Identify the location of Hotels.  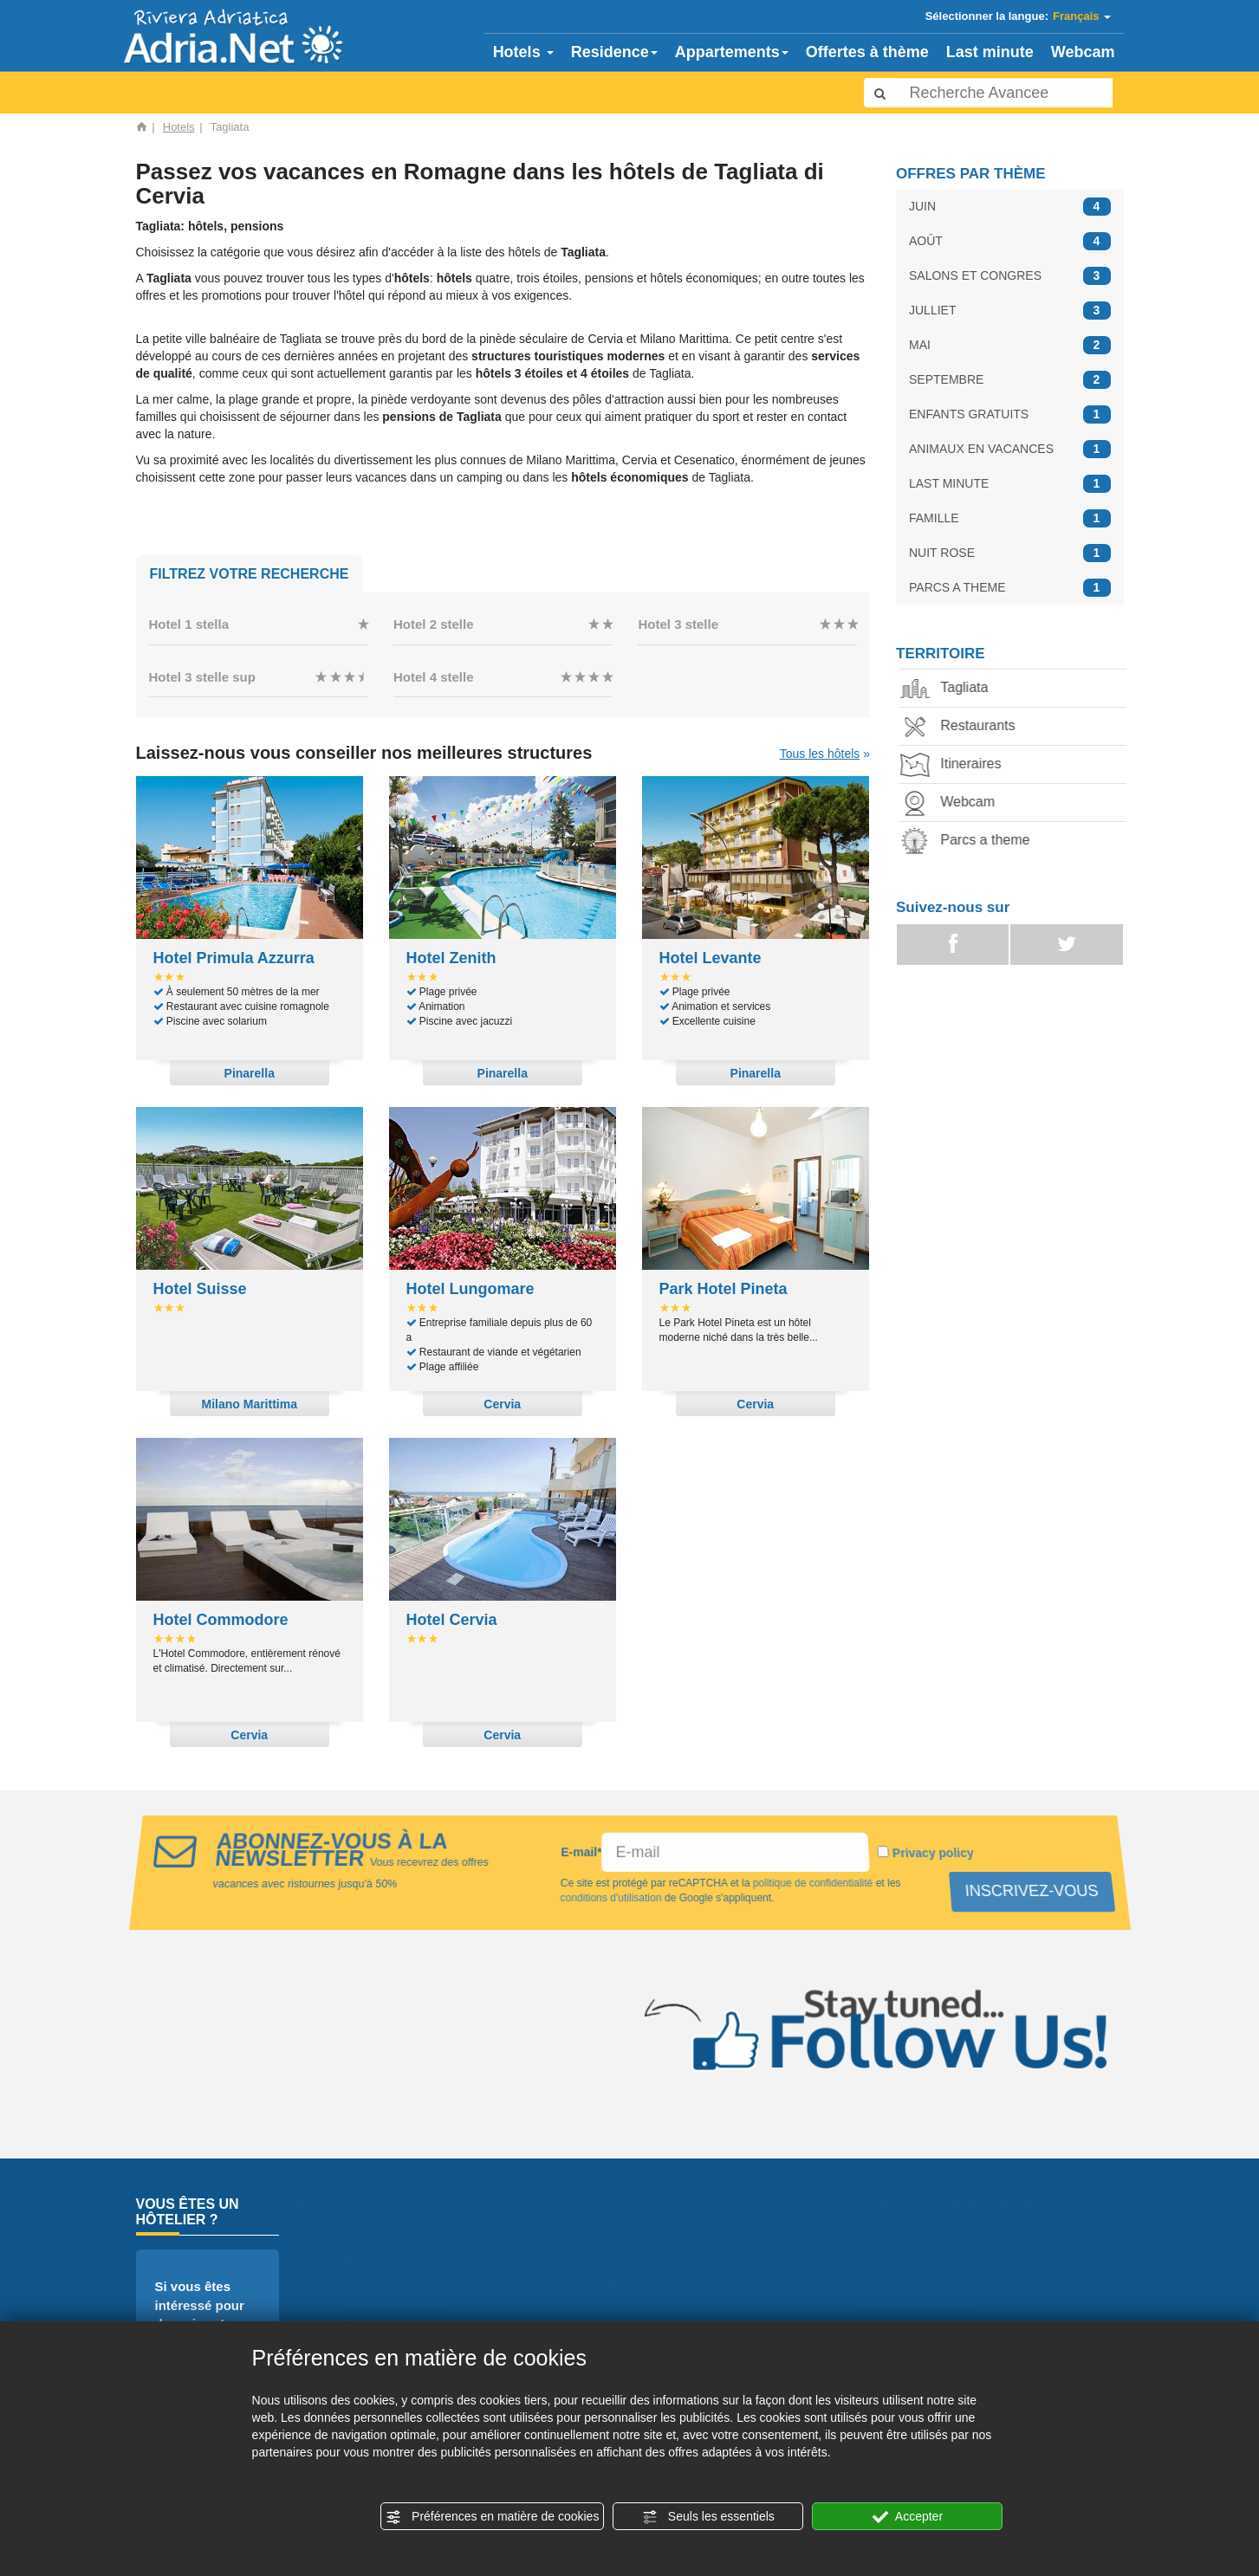
(523, 52).